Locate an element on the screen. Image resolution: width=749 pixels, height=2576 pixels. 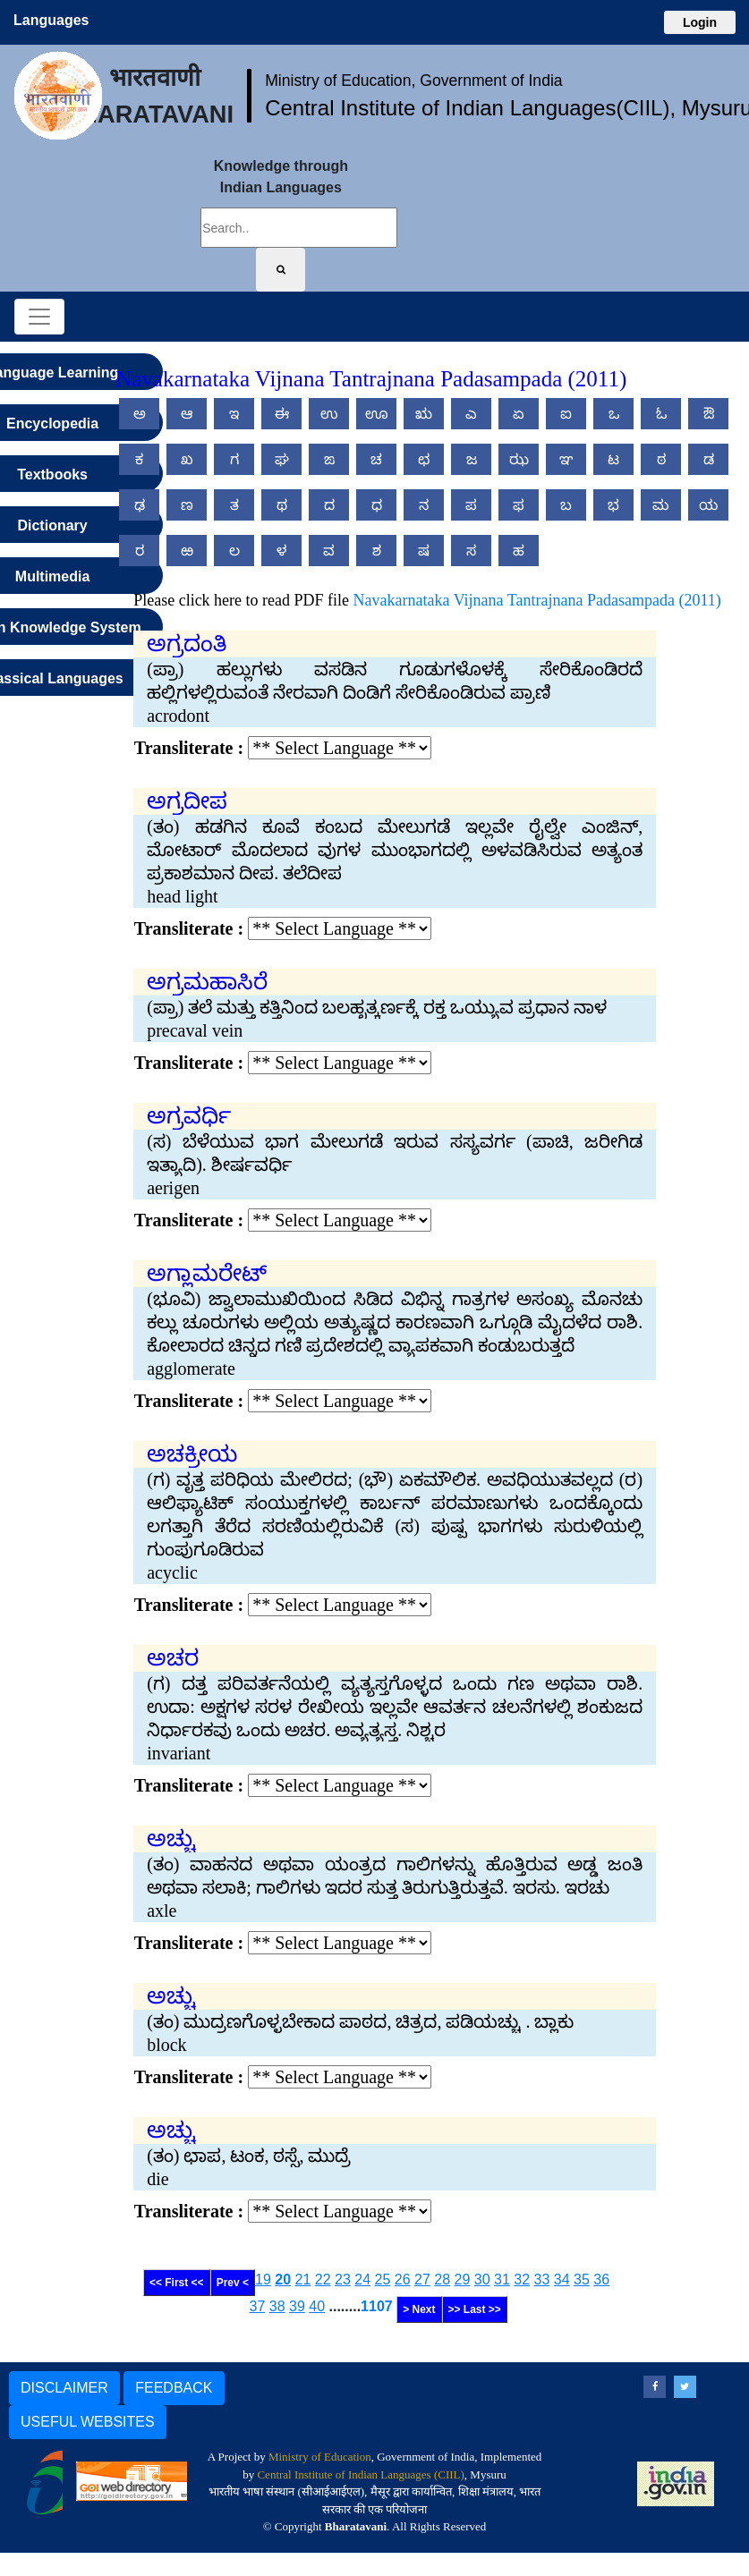
31 is located at coordinates (502, 2279).